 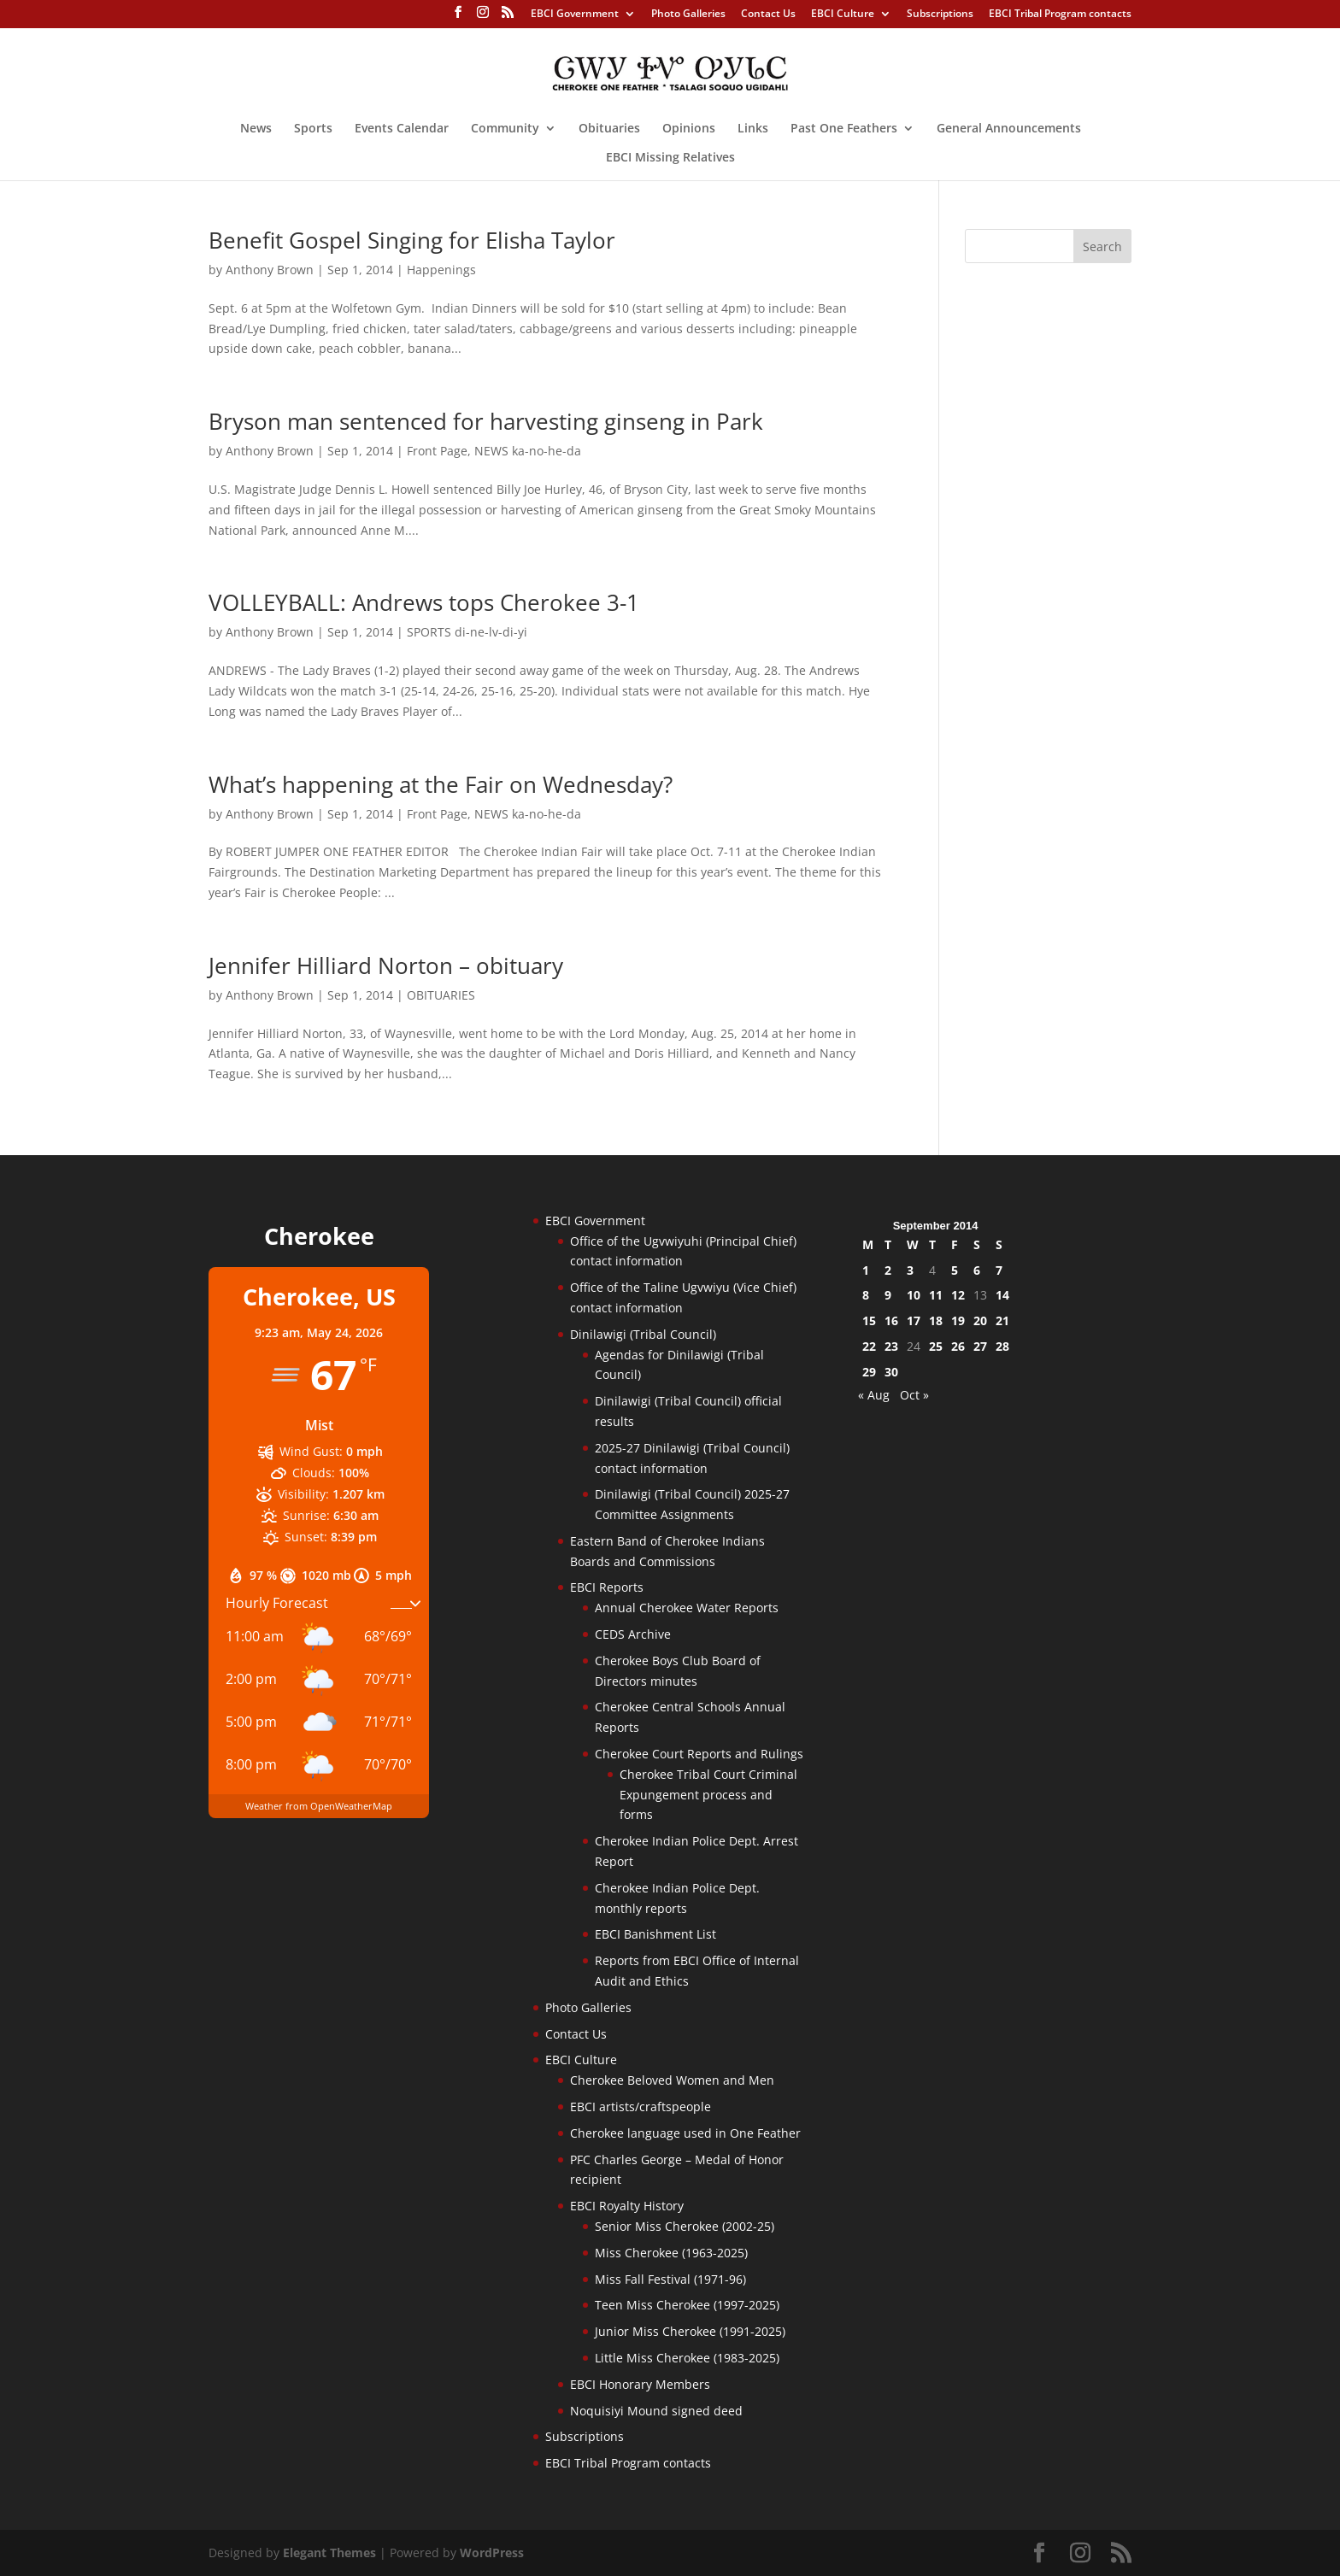 I want to click on « Aug, so click(x=874, y=1395).